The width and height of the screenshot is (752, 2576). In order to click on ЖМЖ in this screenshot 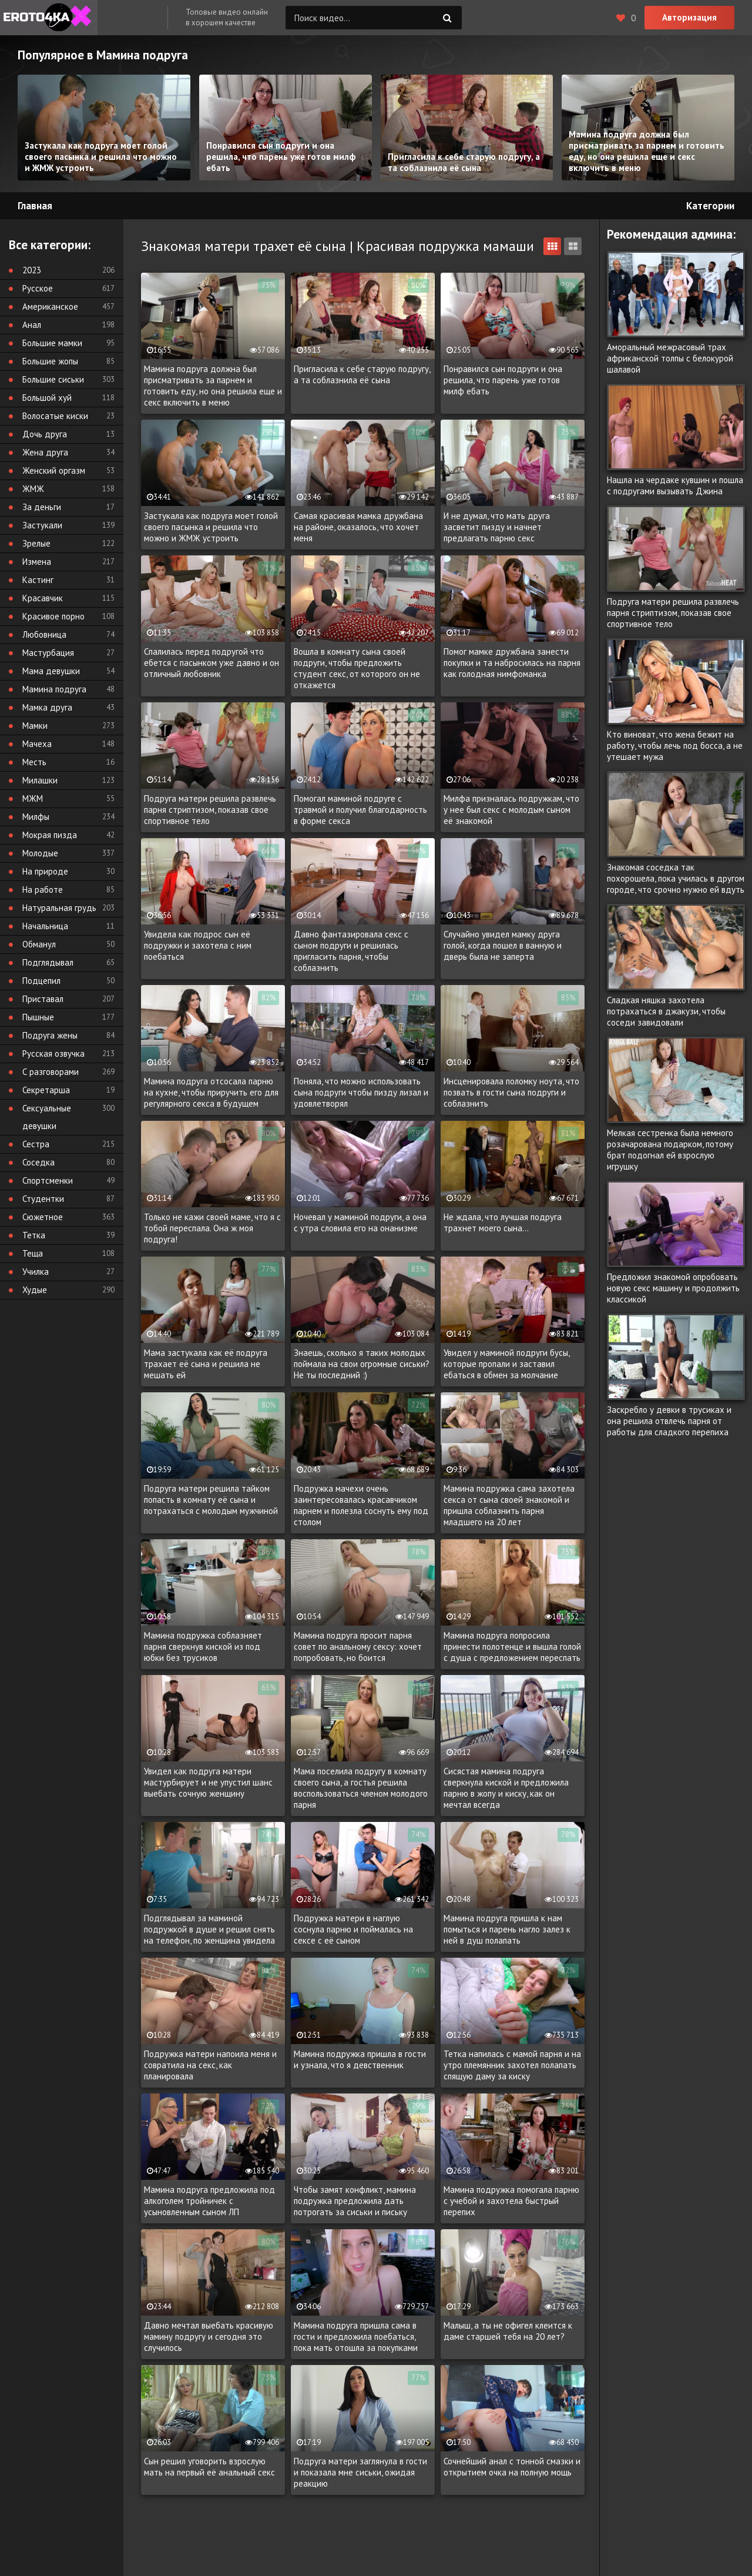, I will do `click(33, 488)`.